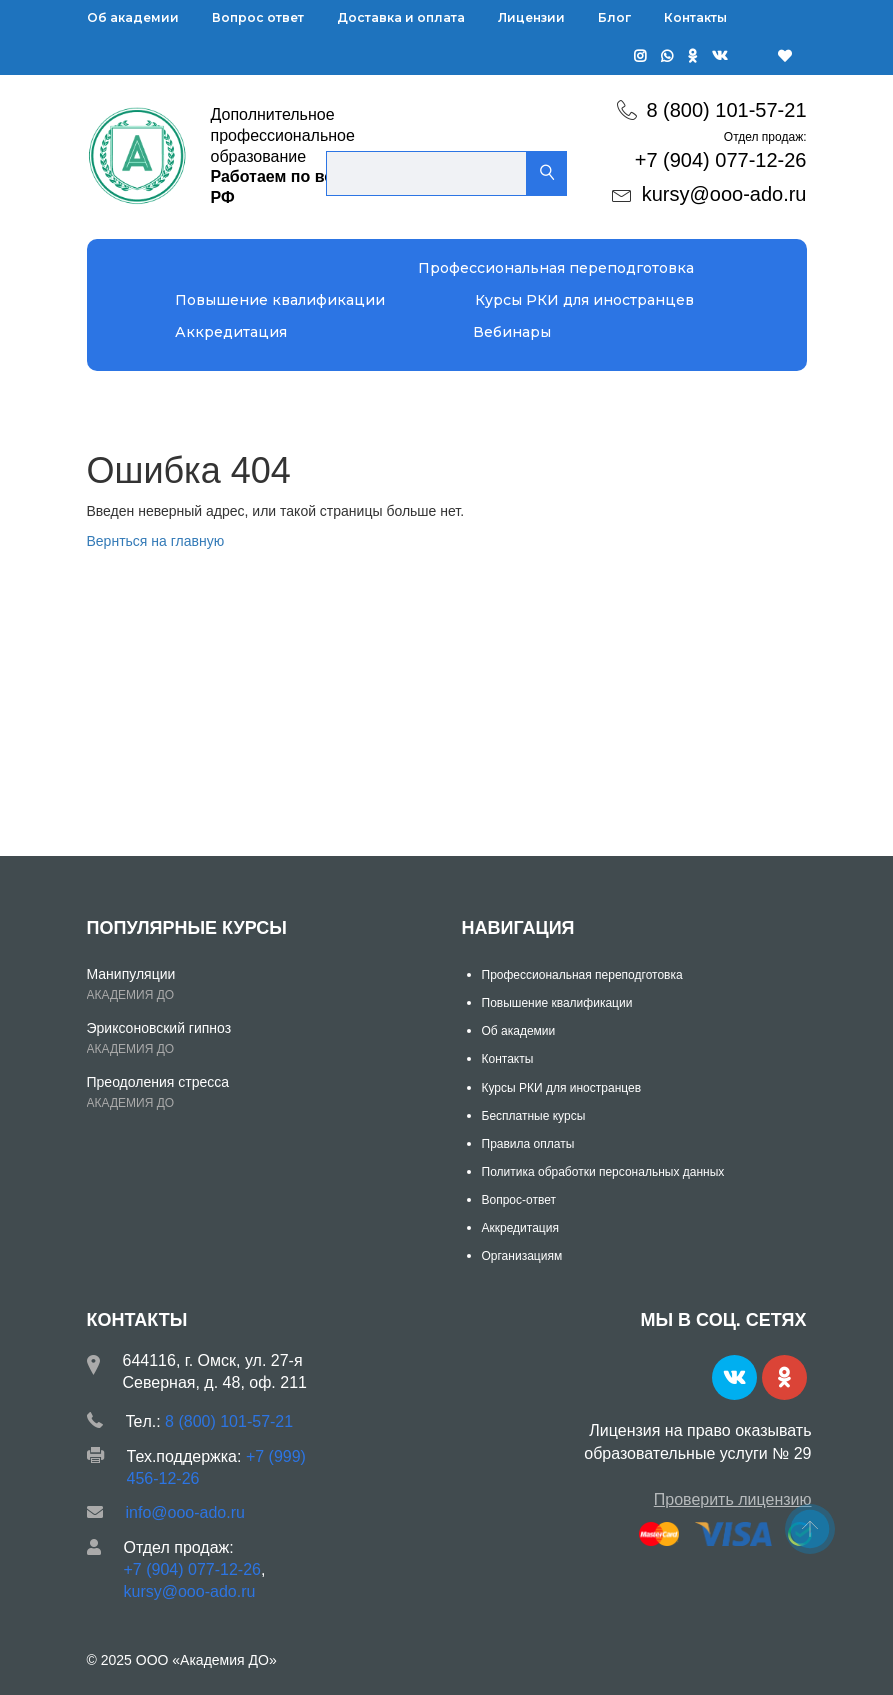 The width and height of the screenshot is (893, 1695). I want to click on 8 (800) 101-57-21, so click(726, 110).